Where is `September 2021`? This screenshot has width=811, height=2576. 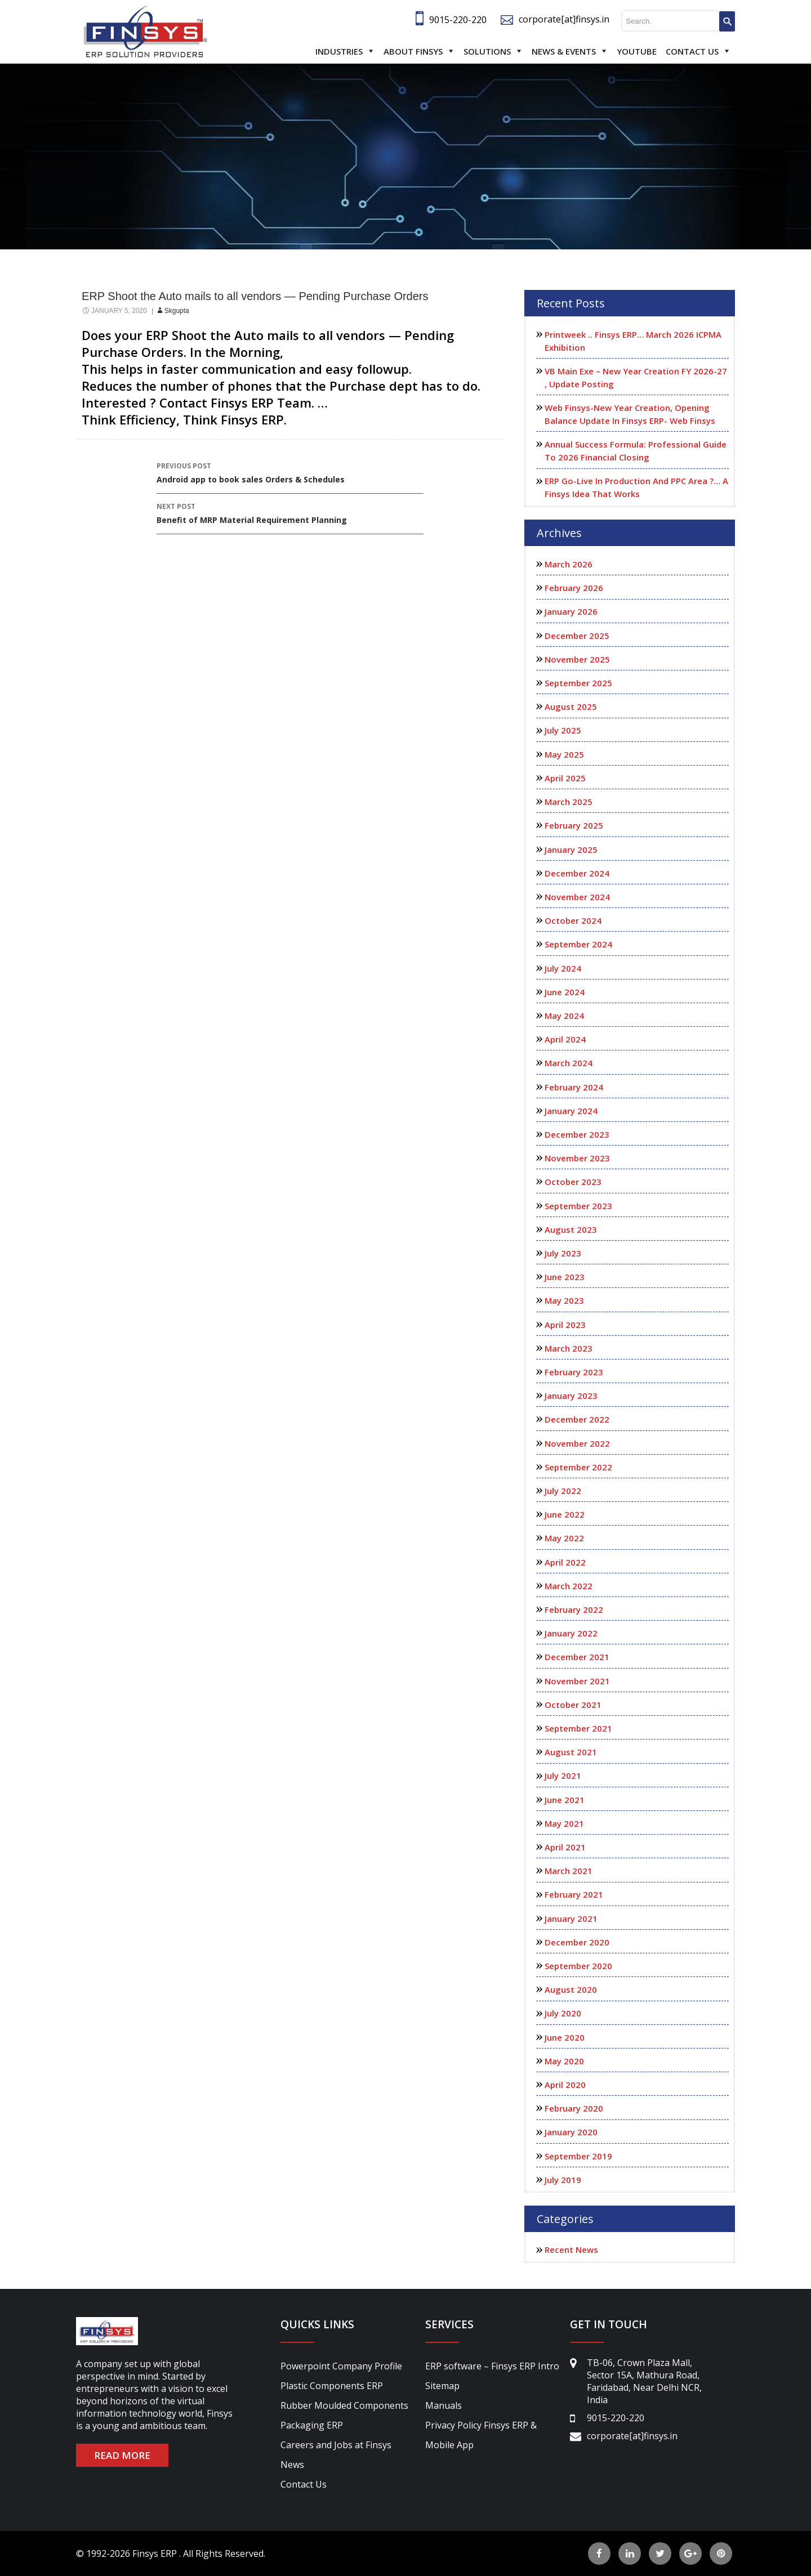
September 2021 is located at coordinates (578, 1728).